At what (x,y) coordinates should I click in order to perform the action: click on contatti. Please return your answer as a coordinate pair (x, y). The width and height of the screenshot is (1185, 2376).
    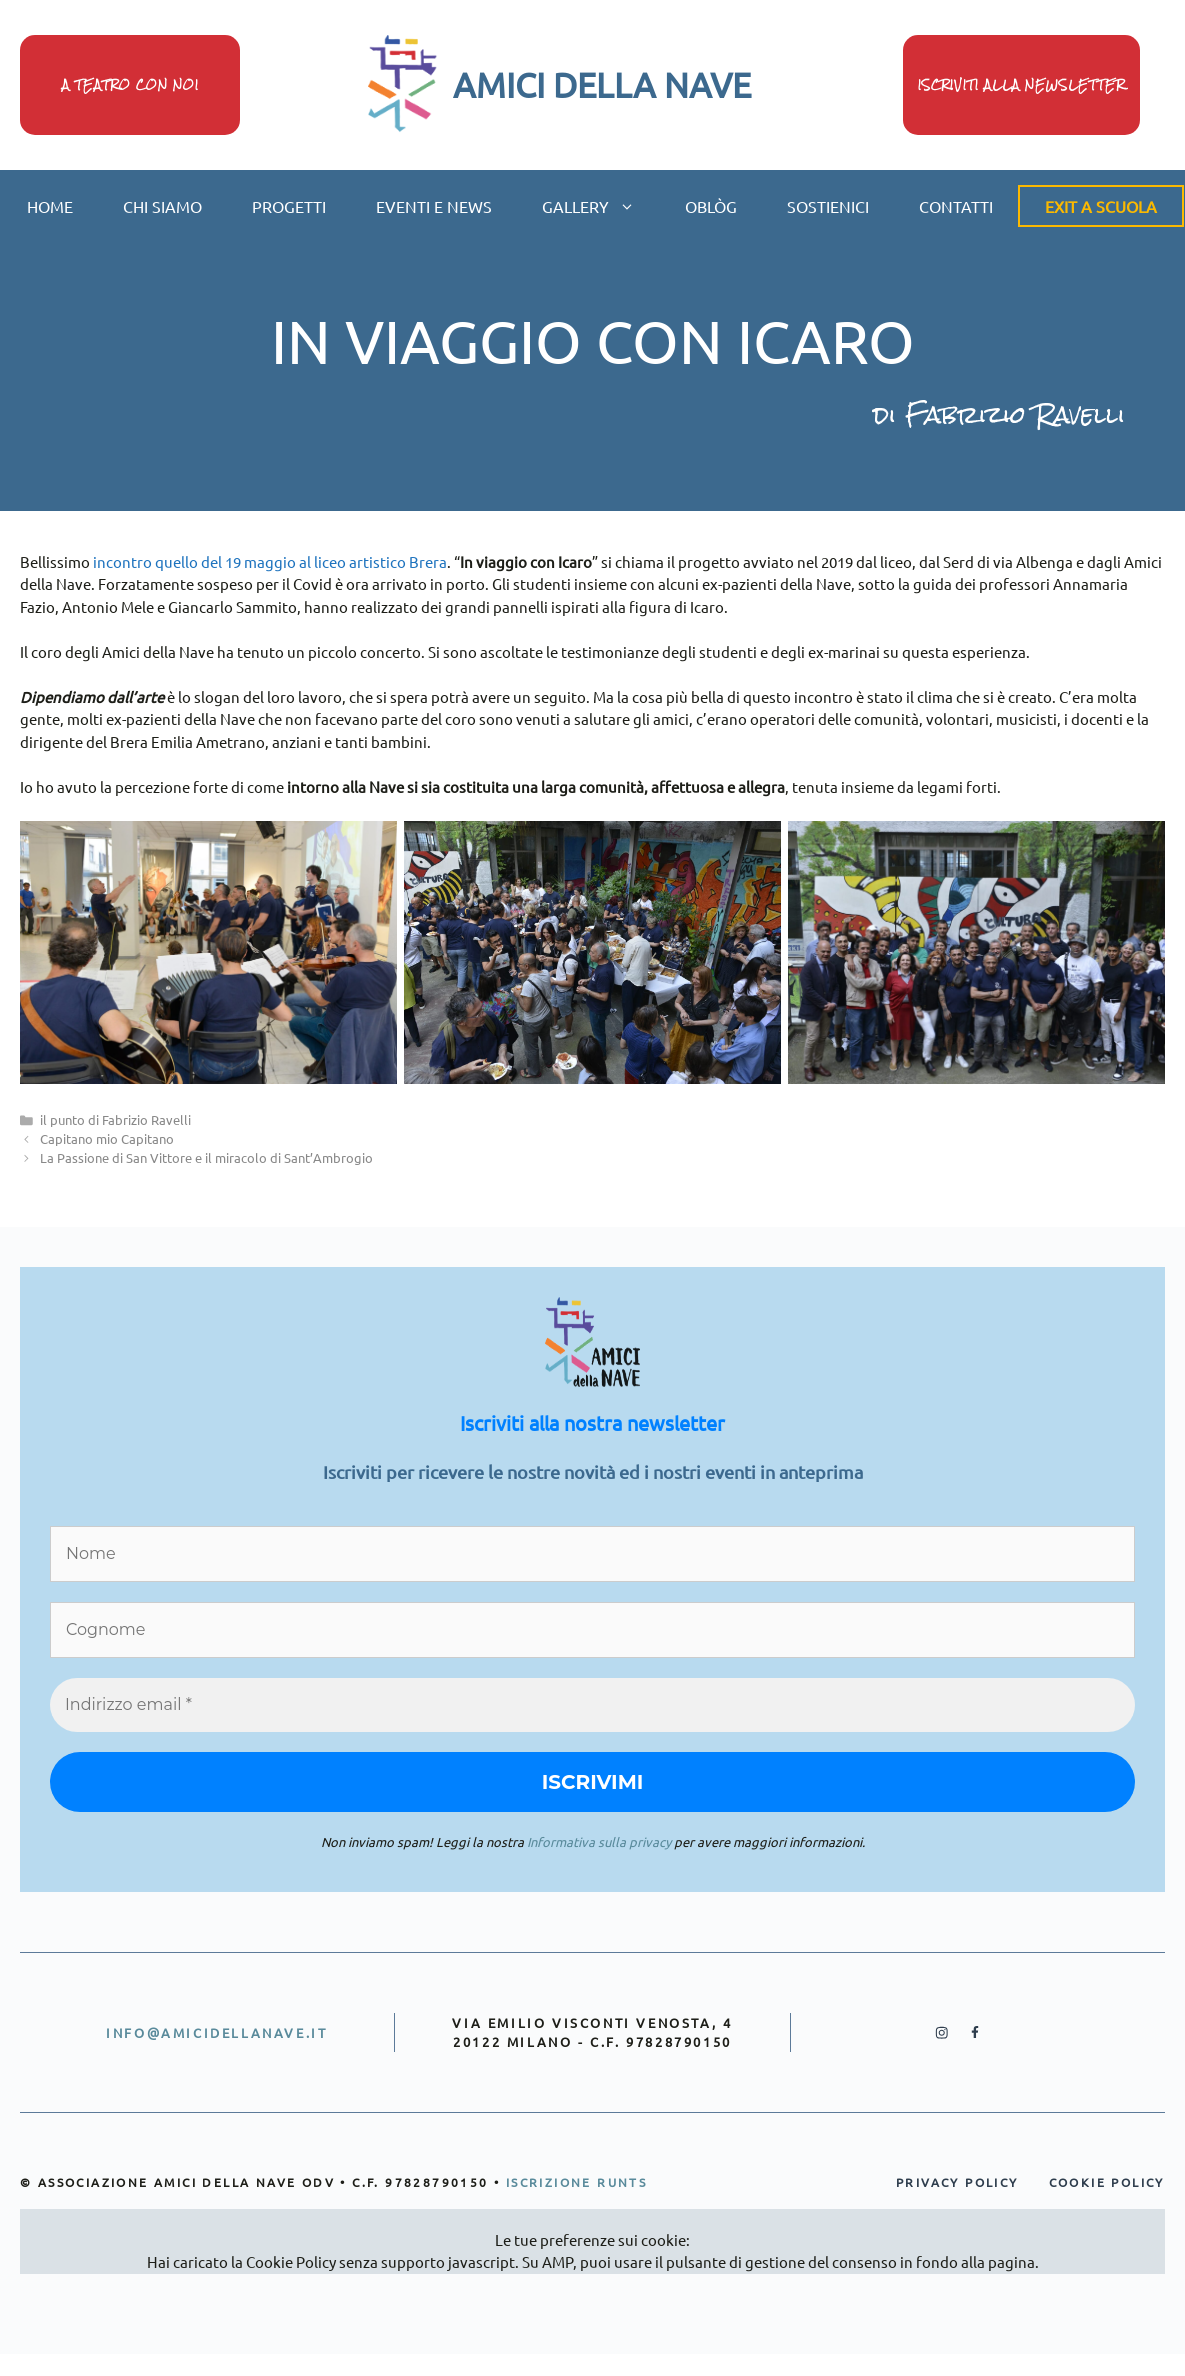
    Looking at the image, I should click on (956, 206).